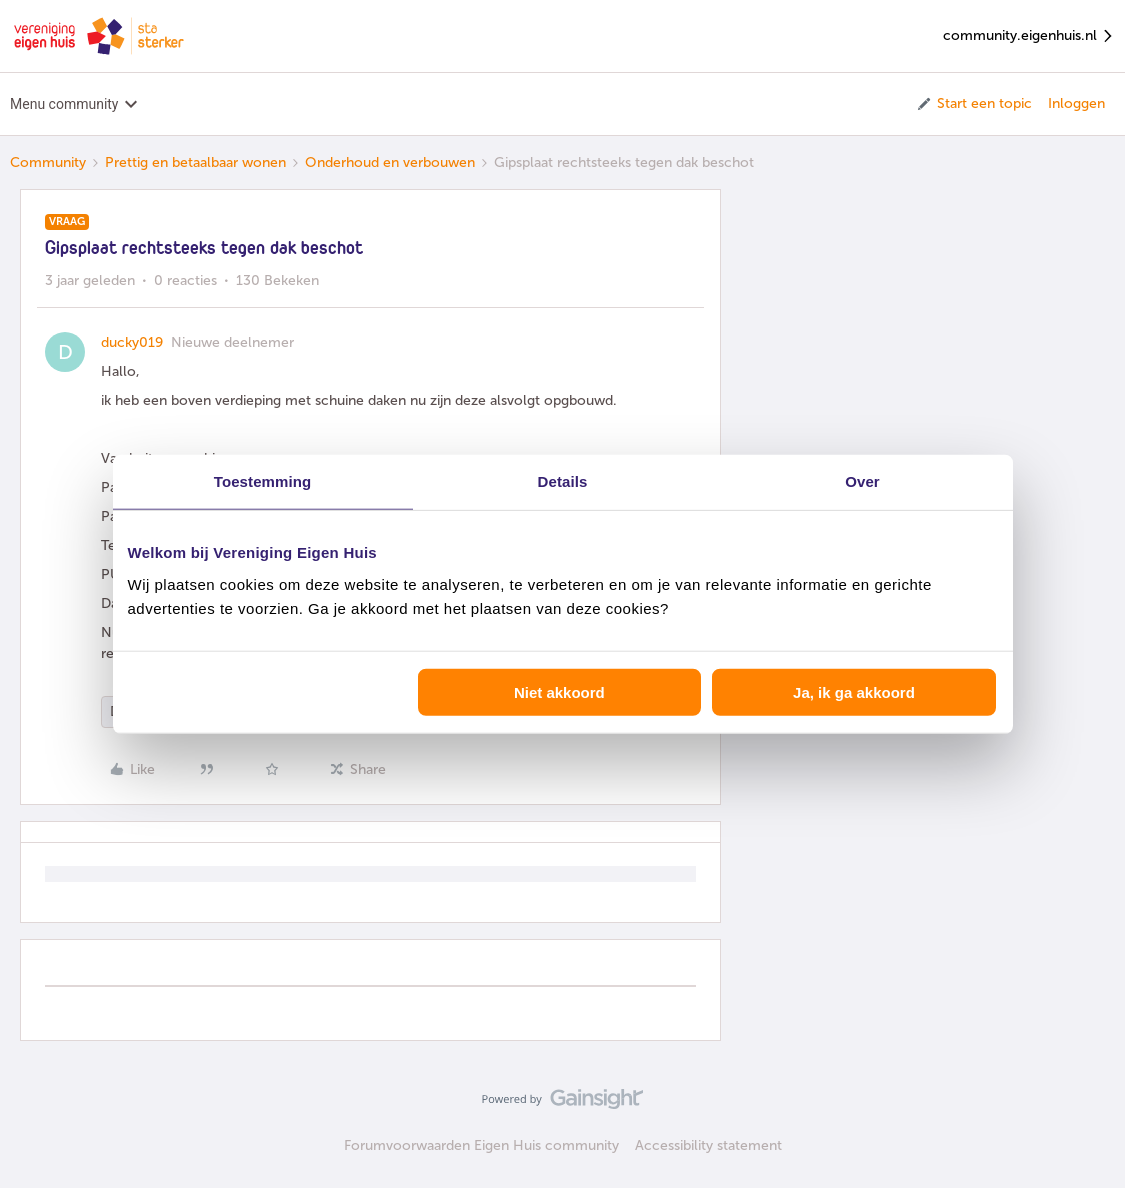  I want to click on Niet akkoord, so click(559, 691).